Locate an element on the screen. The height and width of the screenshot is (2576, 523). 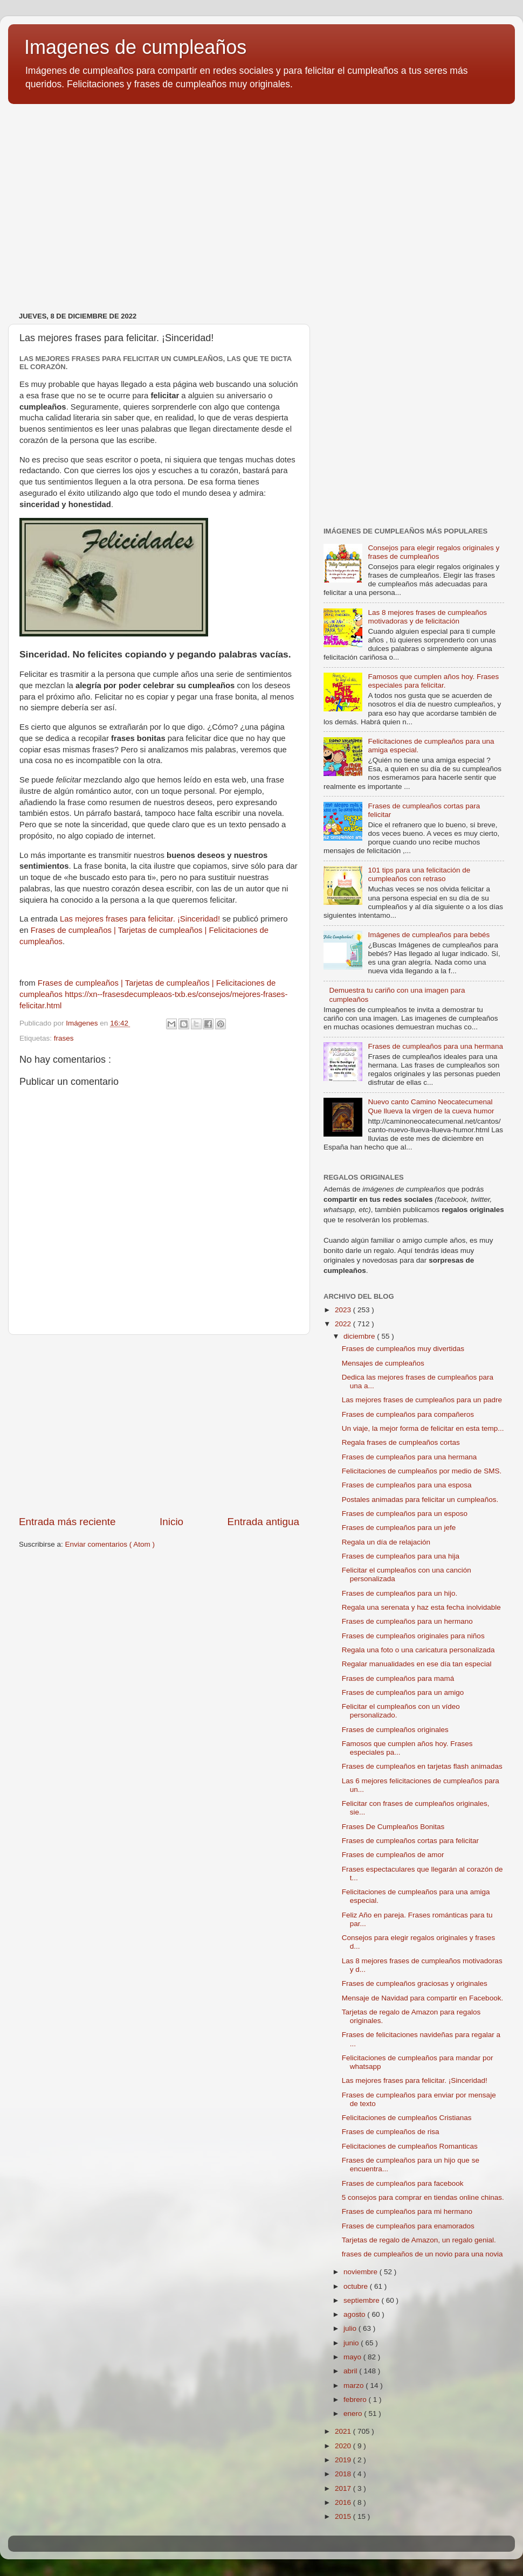
agosto is located at coordinates (355, 2314).